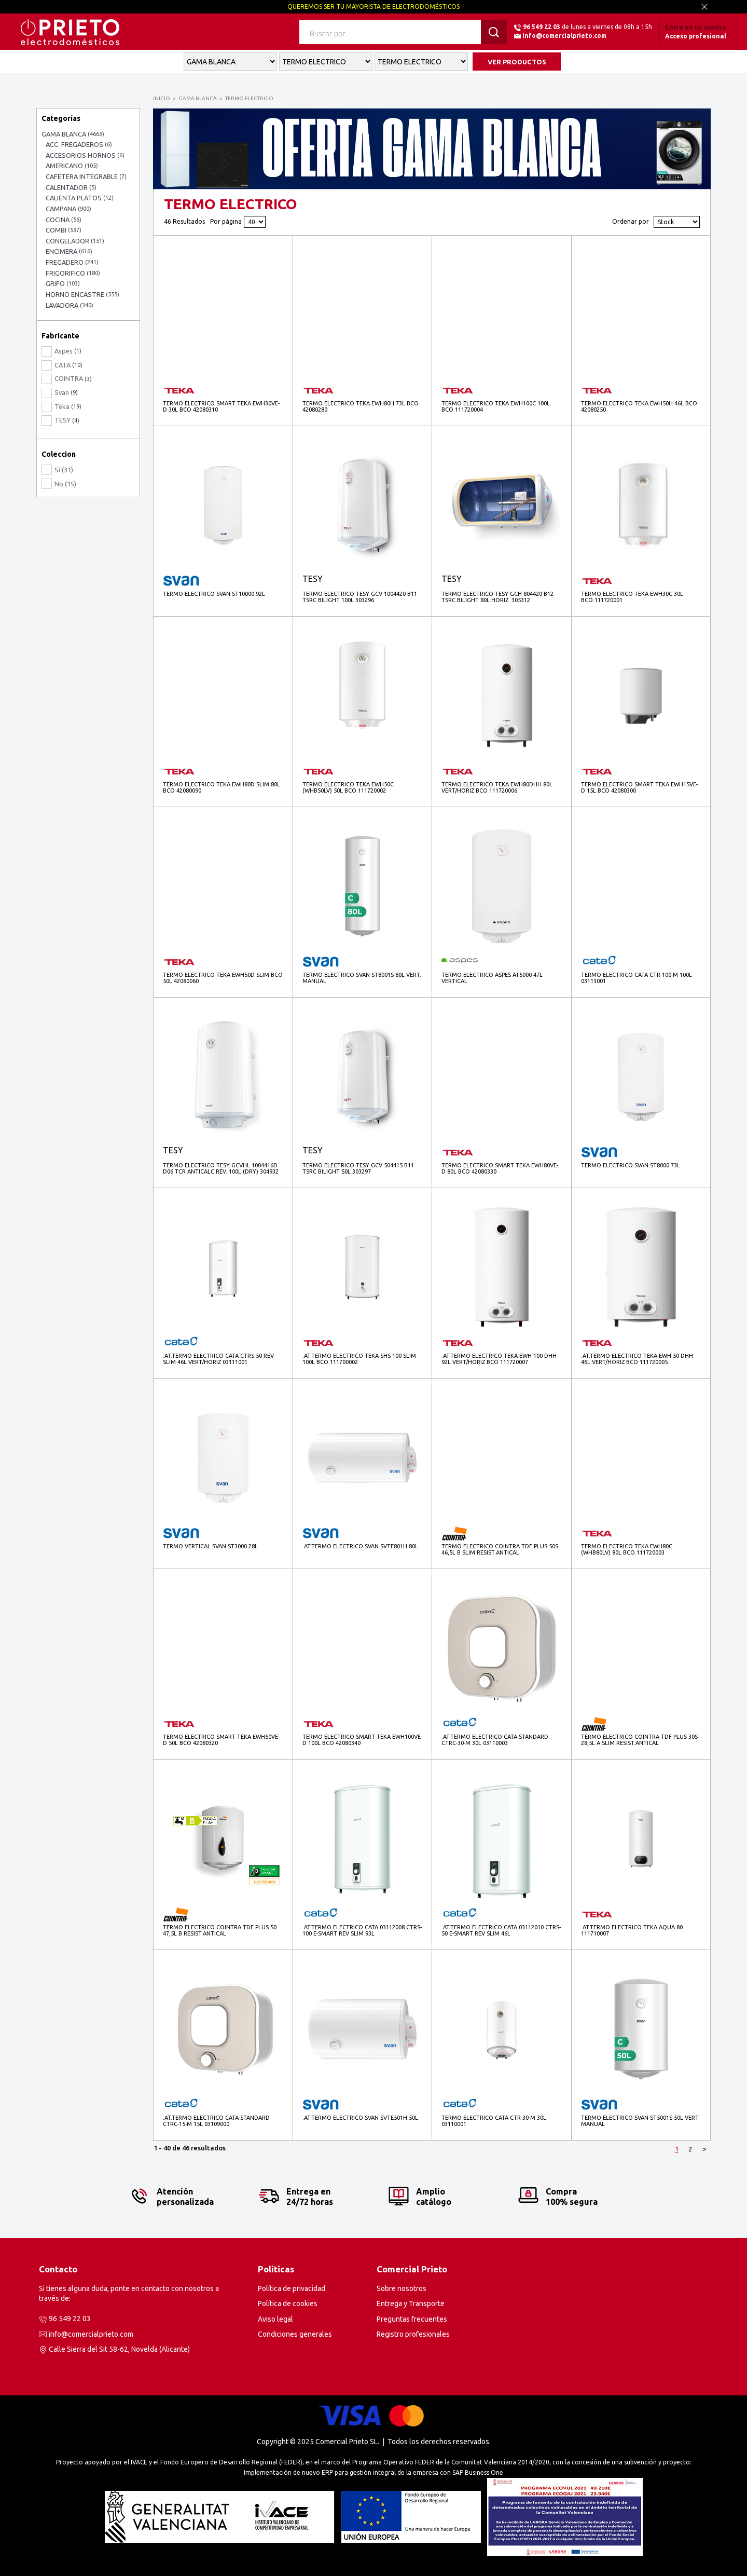 This screenshot has height=2576, width=747. What do you see at coordinates (358, 1168) in the screenshot?
I see `TERMO ELECTRICO TESY GCV 504415 B11 TSRC BILIGHT 50L 303297` at bounding box center [358, 1168].